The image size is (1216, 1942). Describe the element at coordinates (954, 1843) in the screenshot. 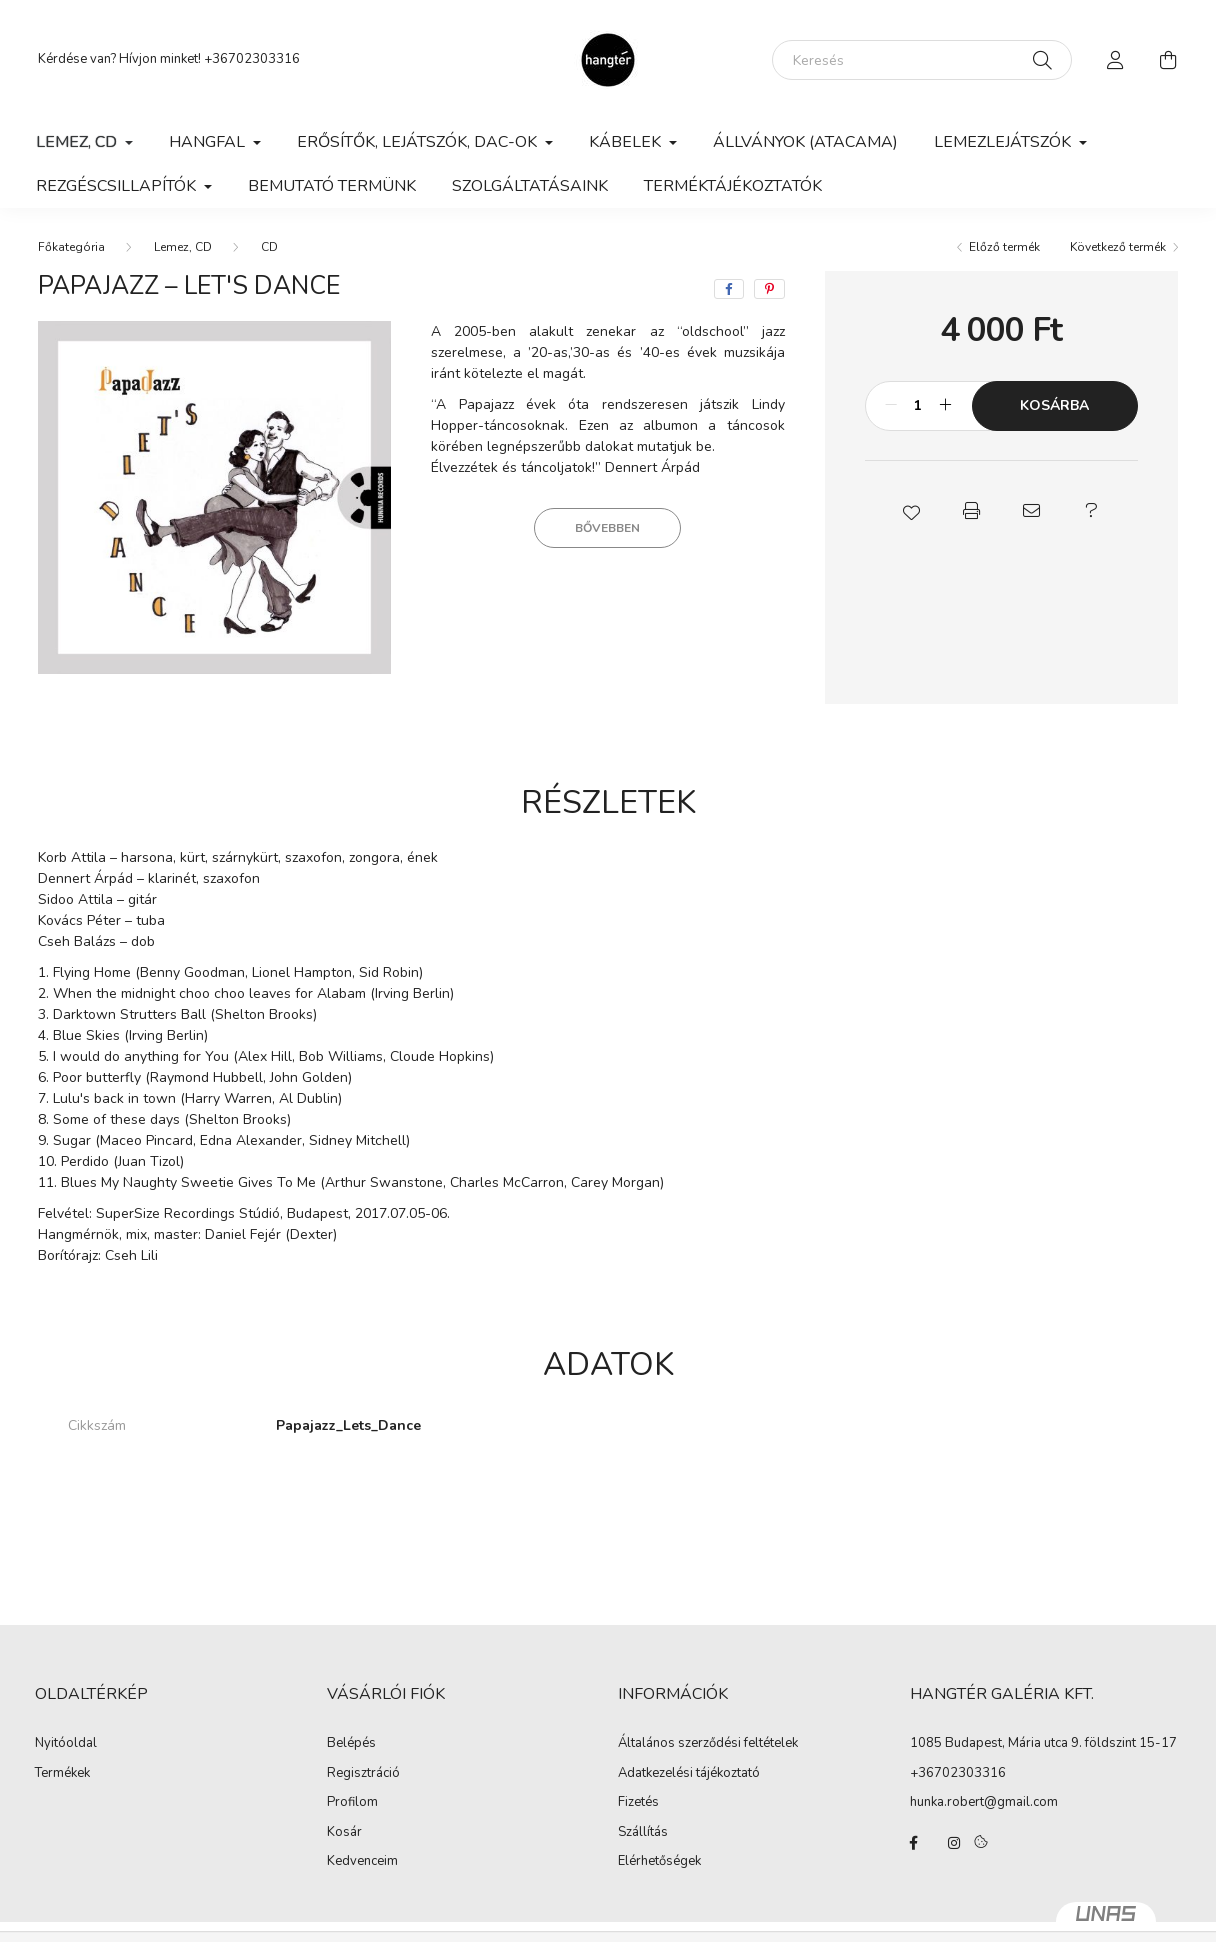

I see `instagram` at that location.